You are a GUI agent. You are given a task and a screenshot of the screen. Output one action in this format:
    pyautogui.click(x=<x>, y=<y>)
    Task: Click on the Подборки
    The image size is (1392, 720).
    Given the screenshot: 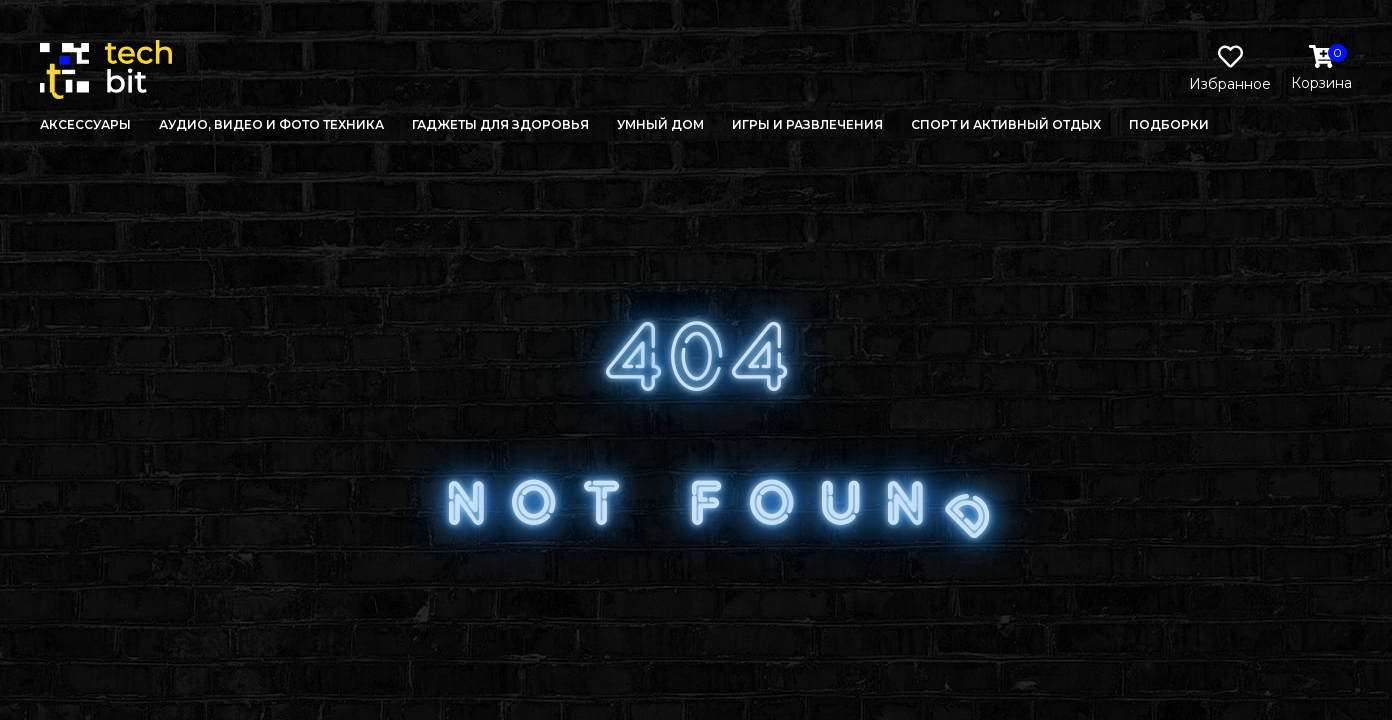 What is the action you would take?
    pyautogui.click(x=1169, y=124)
    